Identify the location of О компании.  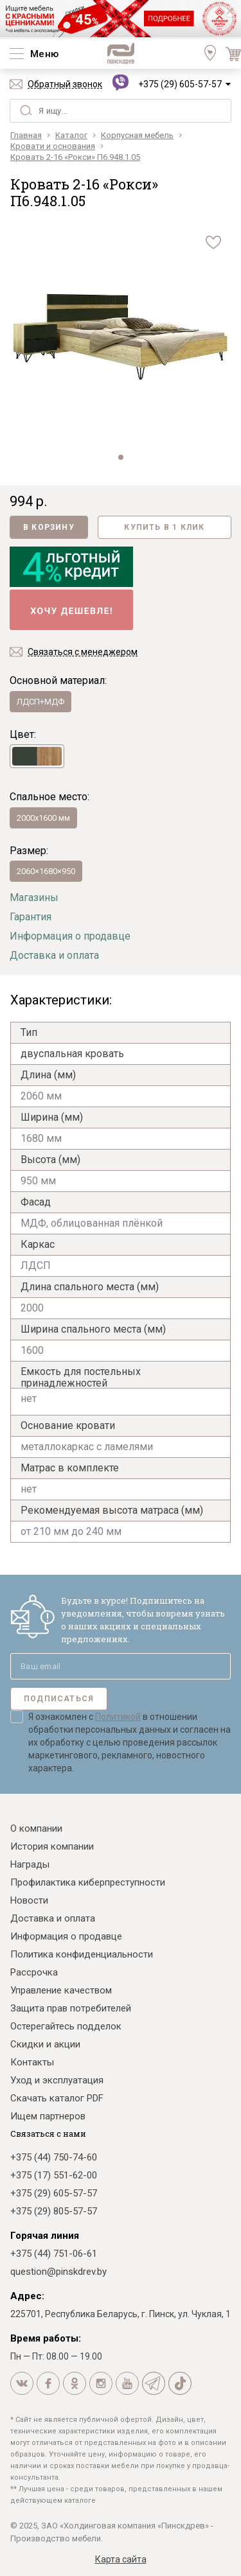
(36, 1828).